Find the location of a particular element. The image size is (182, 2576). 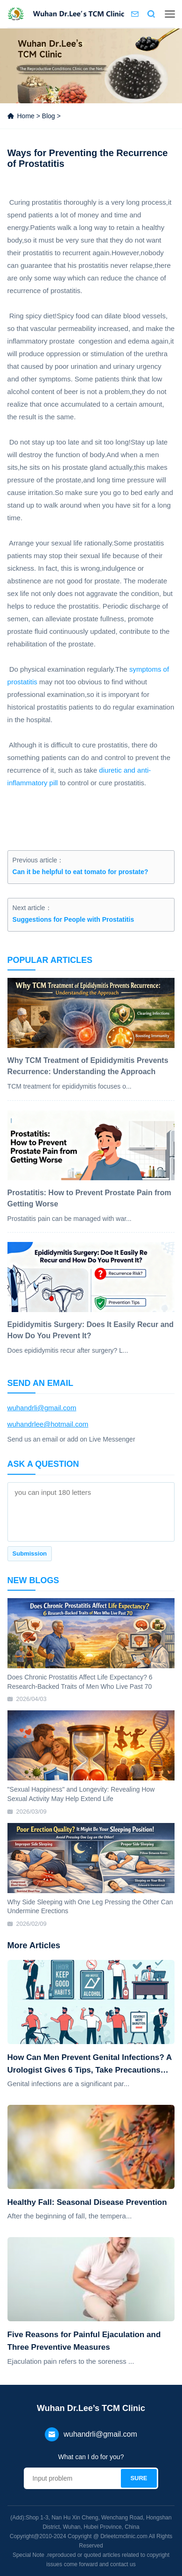

Search is located at coordinates (151, 14).